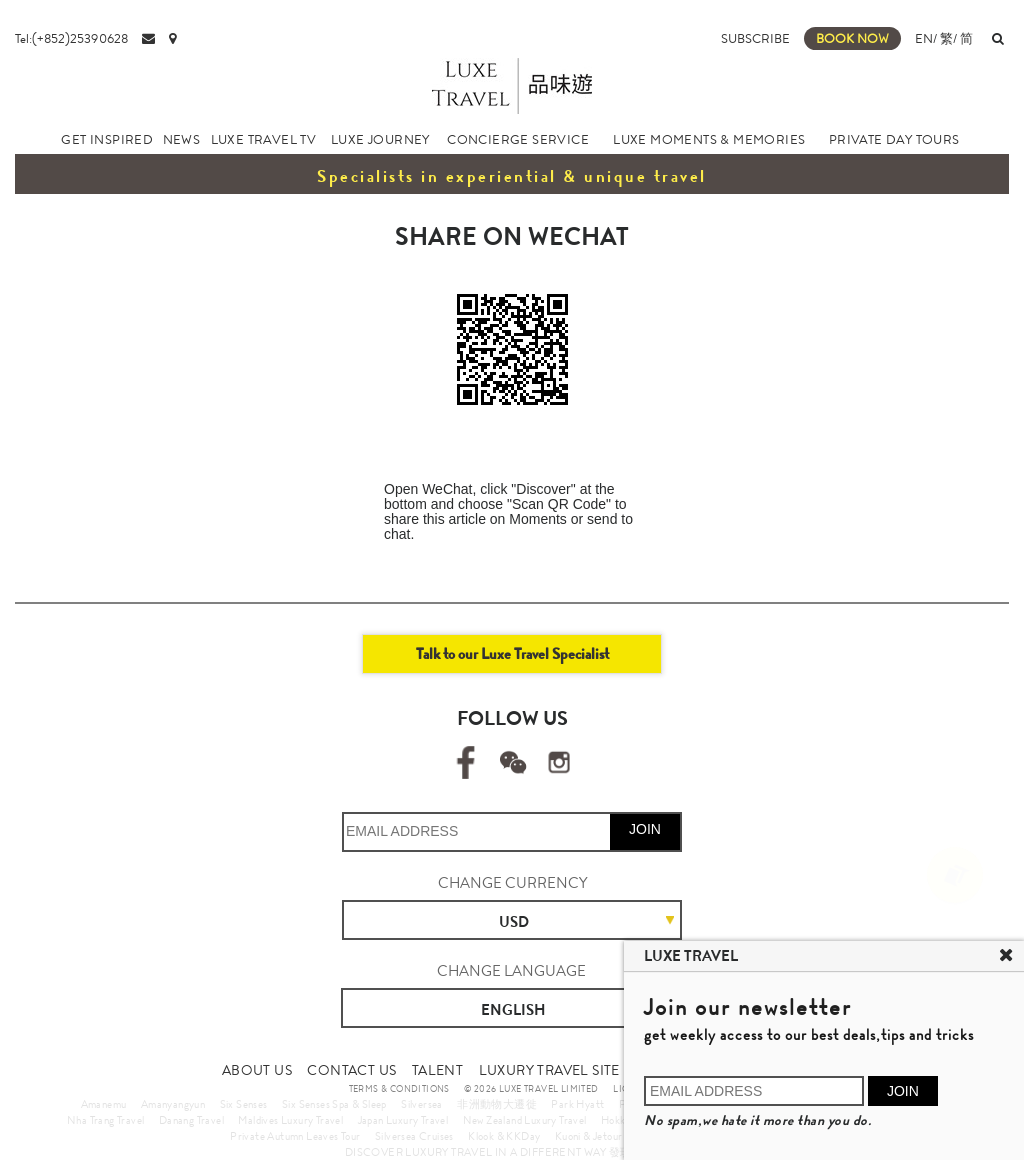 Image resolution: width=1024 pixels, height=1160 pixels. I want to click on LUXE TRAVEL TV, so click(264, 139).